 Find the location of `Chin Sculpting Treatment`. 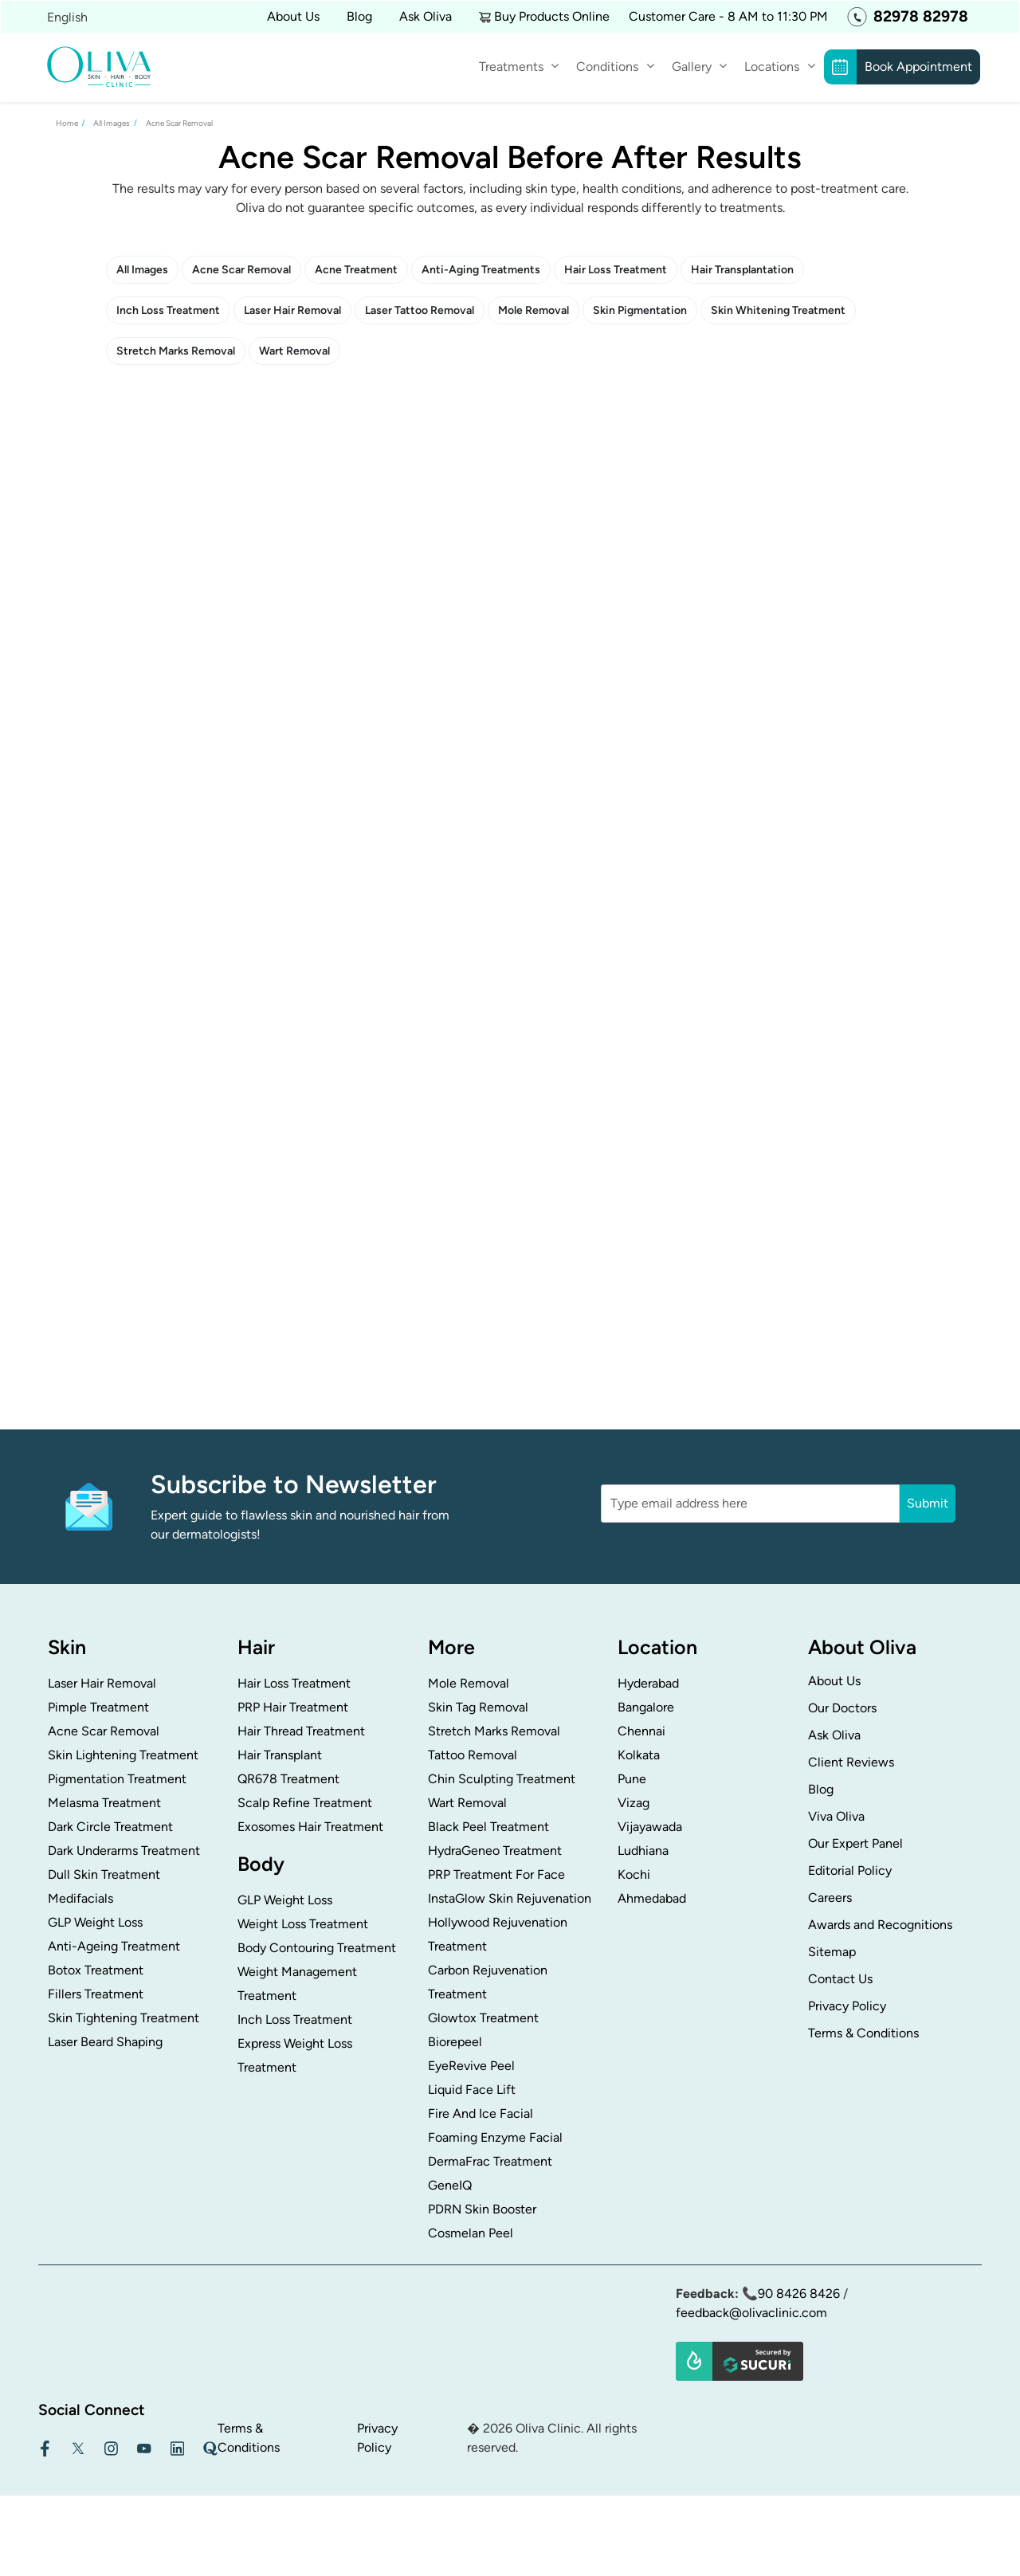

Chin Sculpting Treatment is located at coordinates (501, 1778).